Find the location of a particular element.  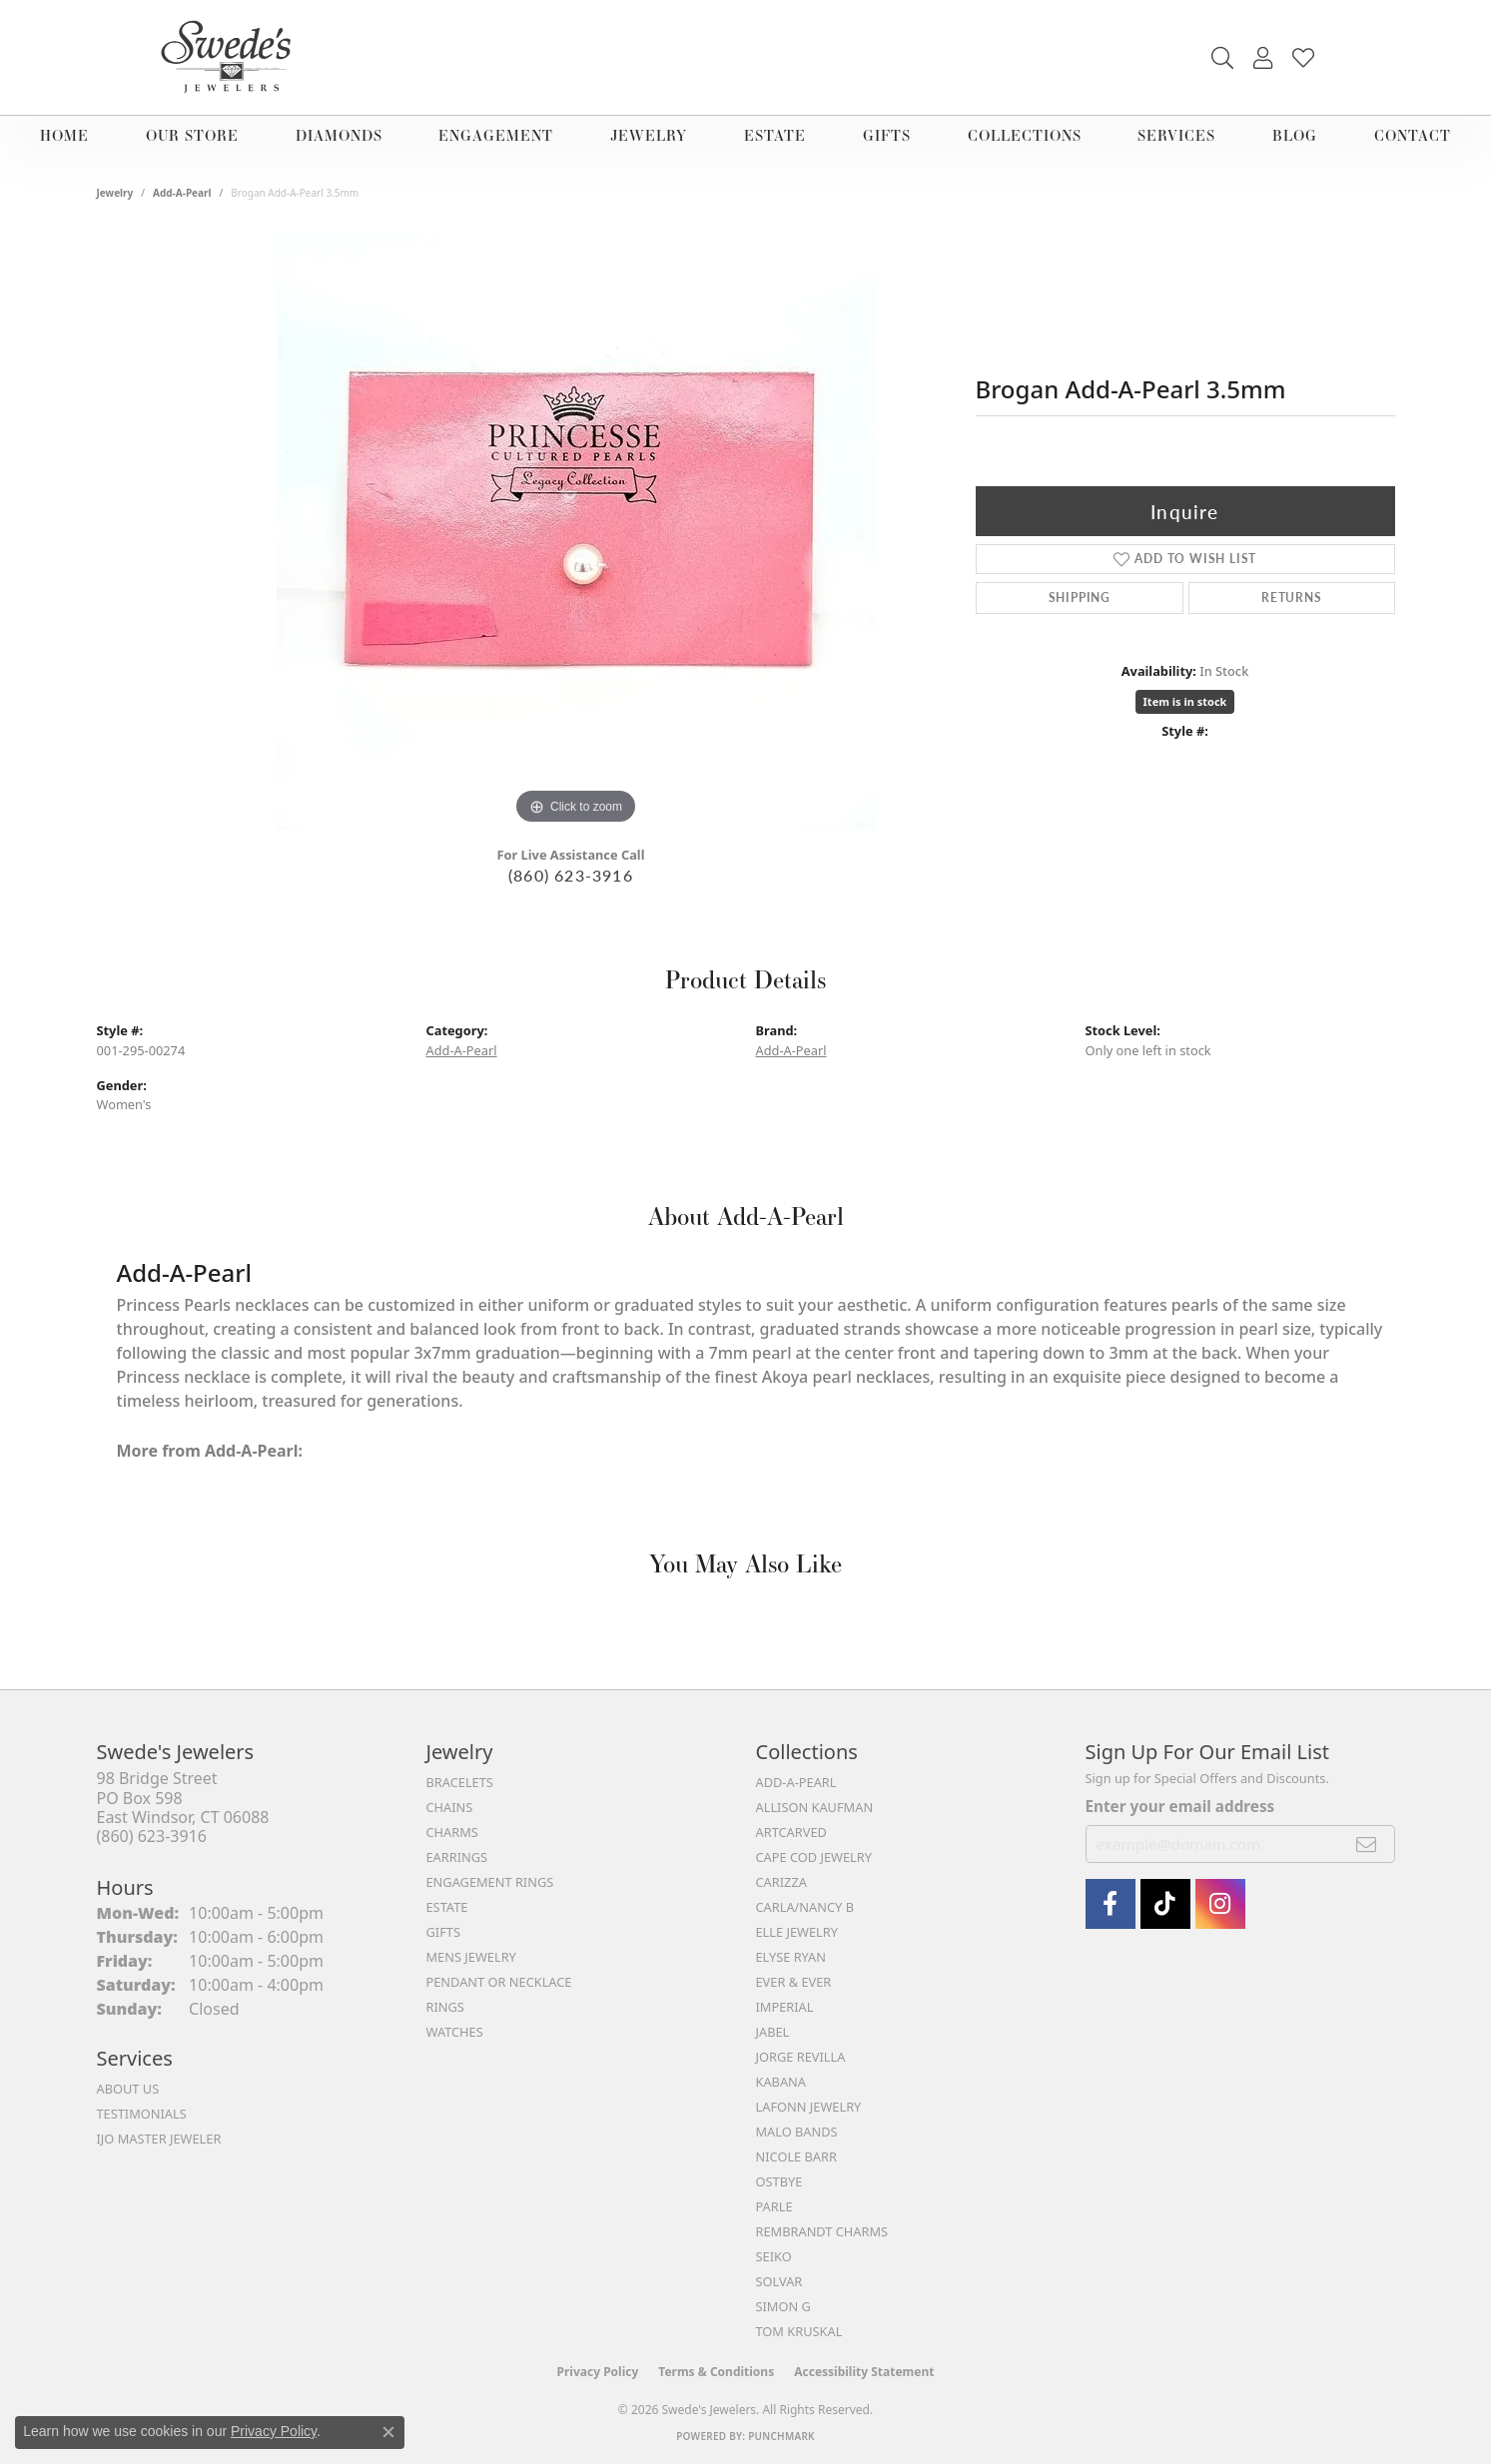

(860) 623-3916 is located at coordinates (570, 875).